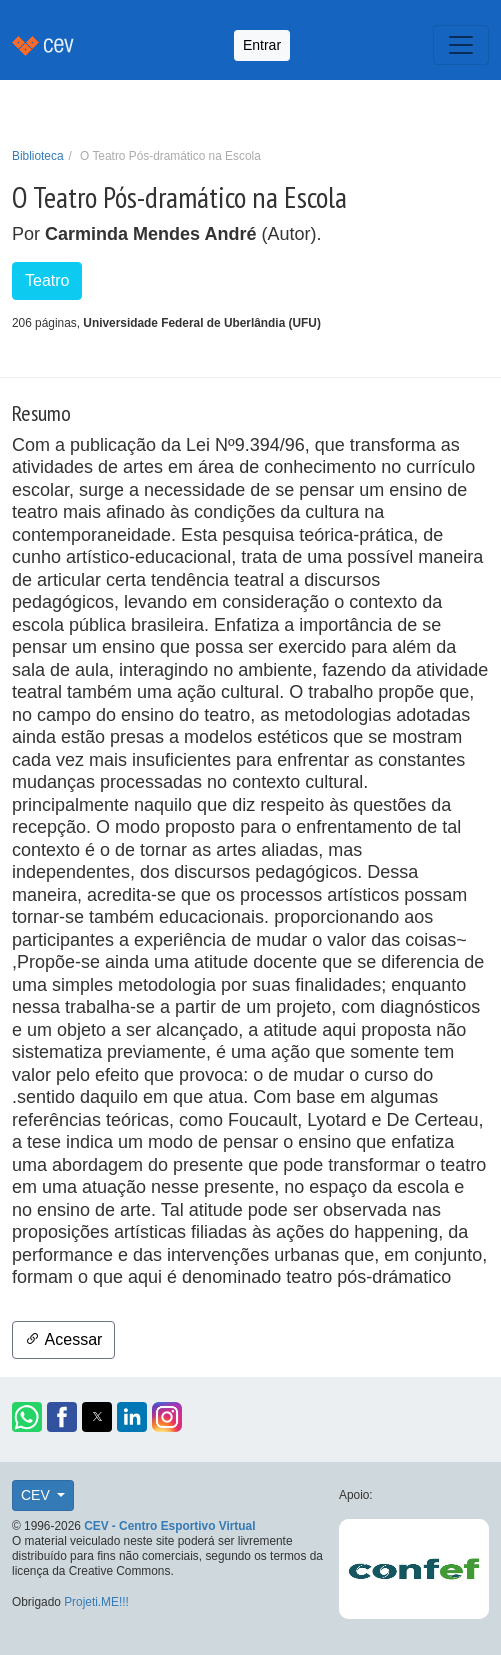 This screenshot has height=1655, width=501. What do you see at coordinates (38, 156) in the screenshot?
I see `Biblioteca` at bounding box center [38, 156].